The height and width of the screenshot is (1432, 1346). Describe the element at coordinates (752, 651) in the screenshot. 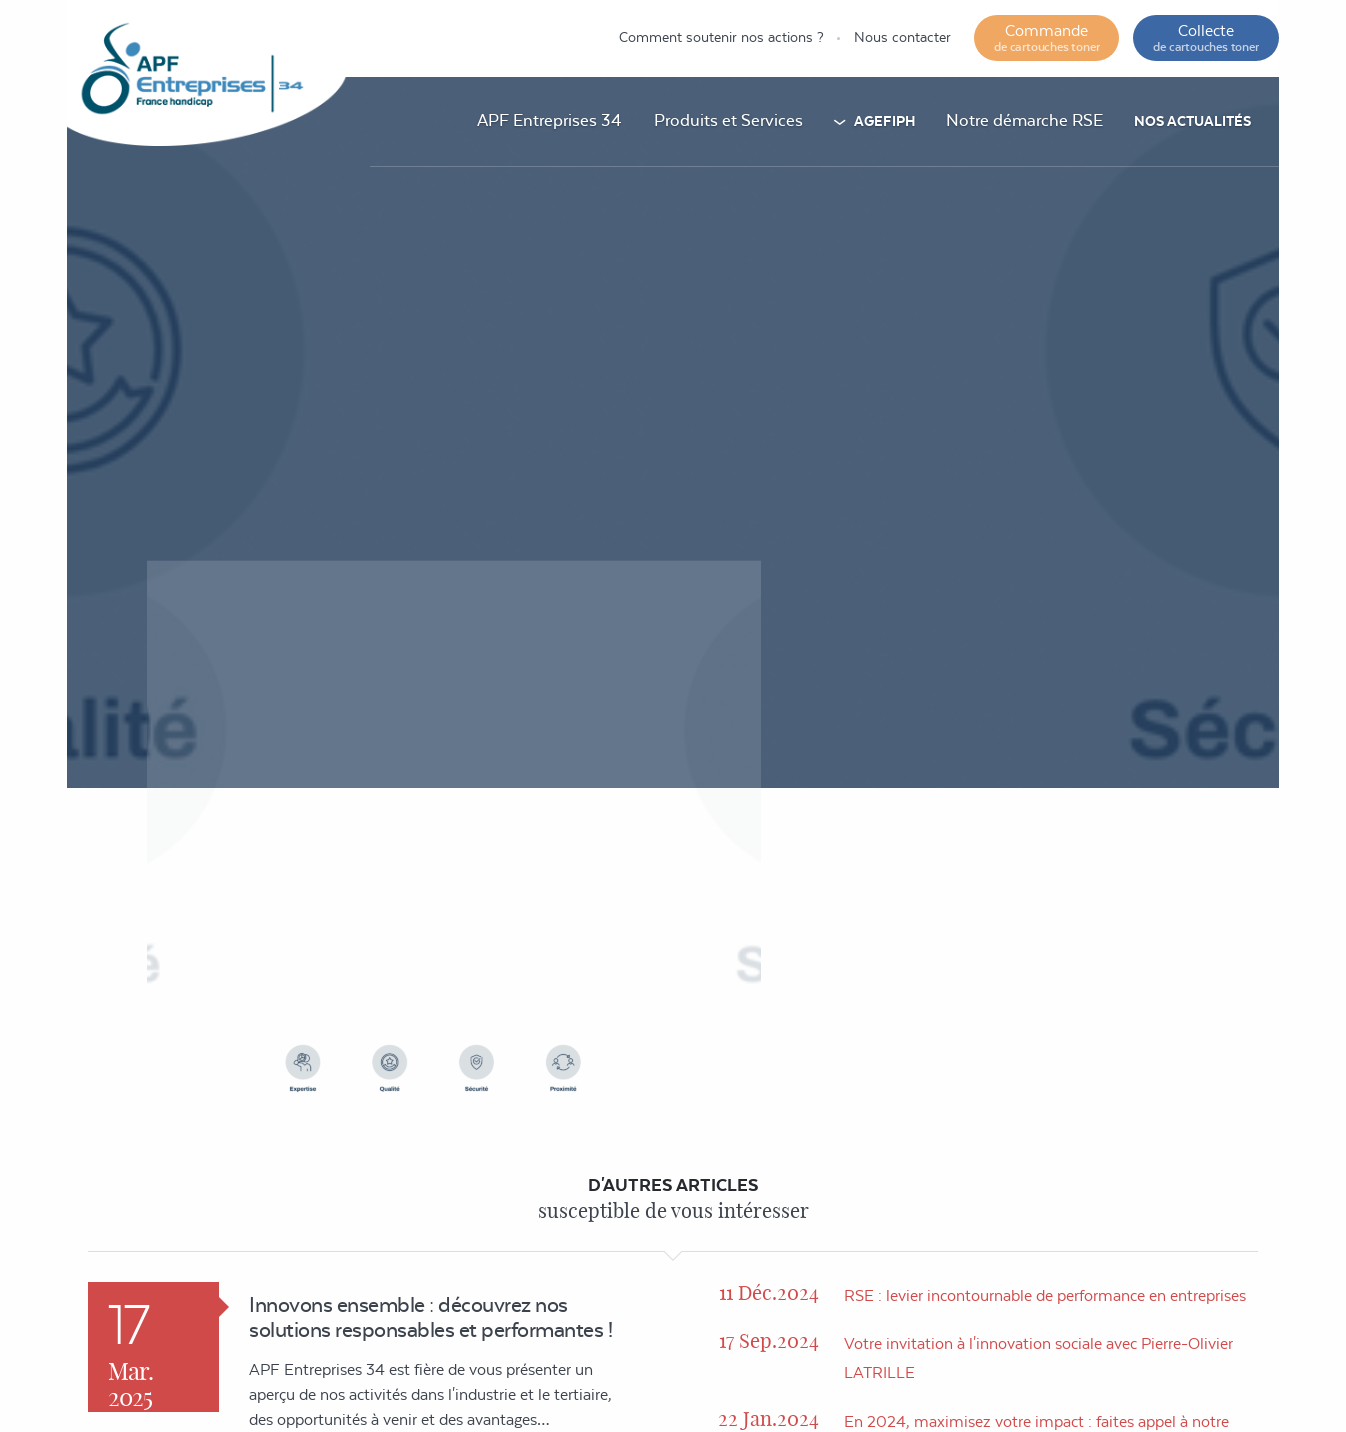

I see `Accueil` at that location.